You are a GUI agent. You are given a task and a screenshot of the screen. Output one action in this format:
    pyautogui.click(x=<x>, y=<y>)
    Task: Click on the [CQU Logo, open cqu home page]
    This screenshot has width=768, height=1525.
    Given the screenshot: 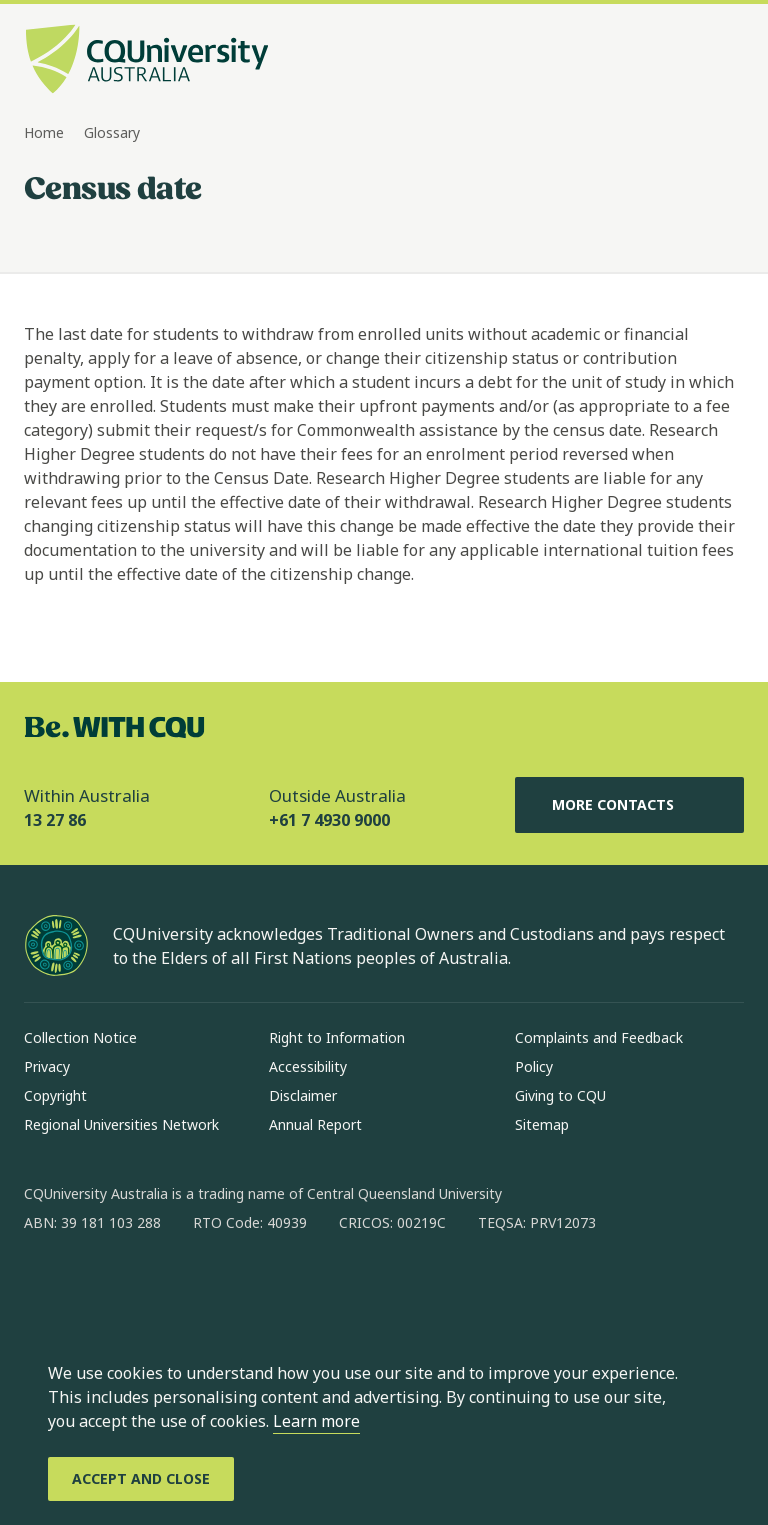 What is the action you would take?
    pyautogui.click(x=147, y=61)
    